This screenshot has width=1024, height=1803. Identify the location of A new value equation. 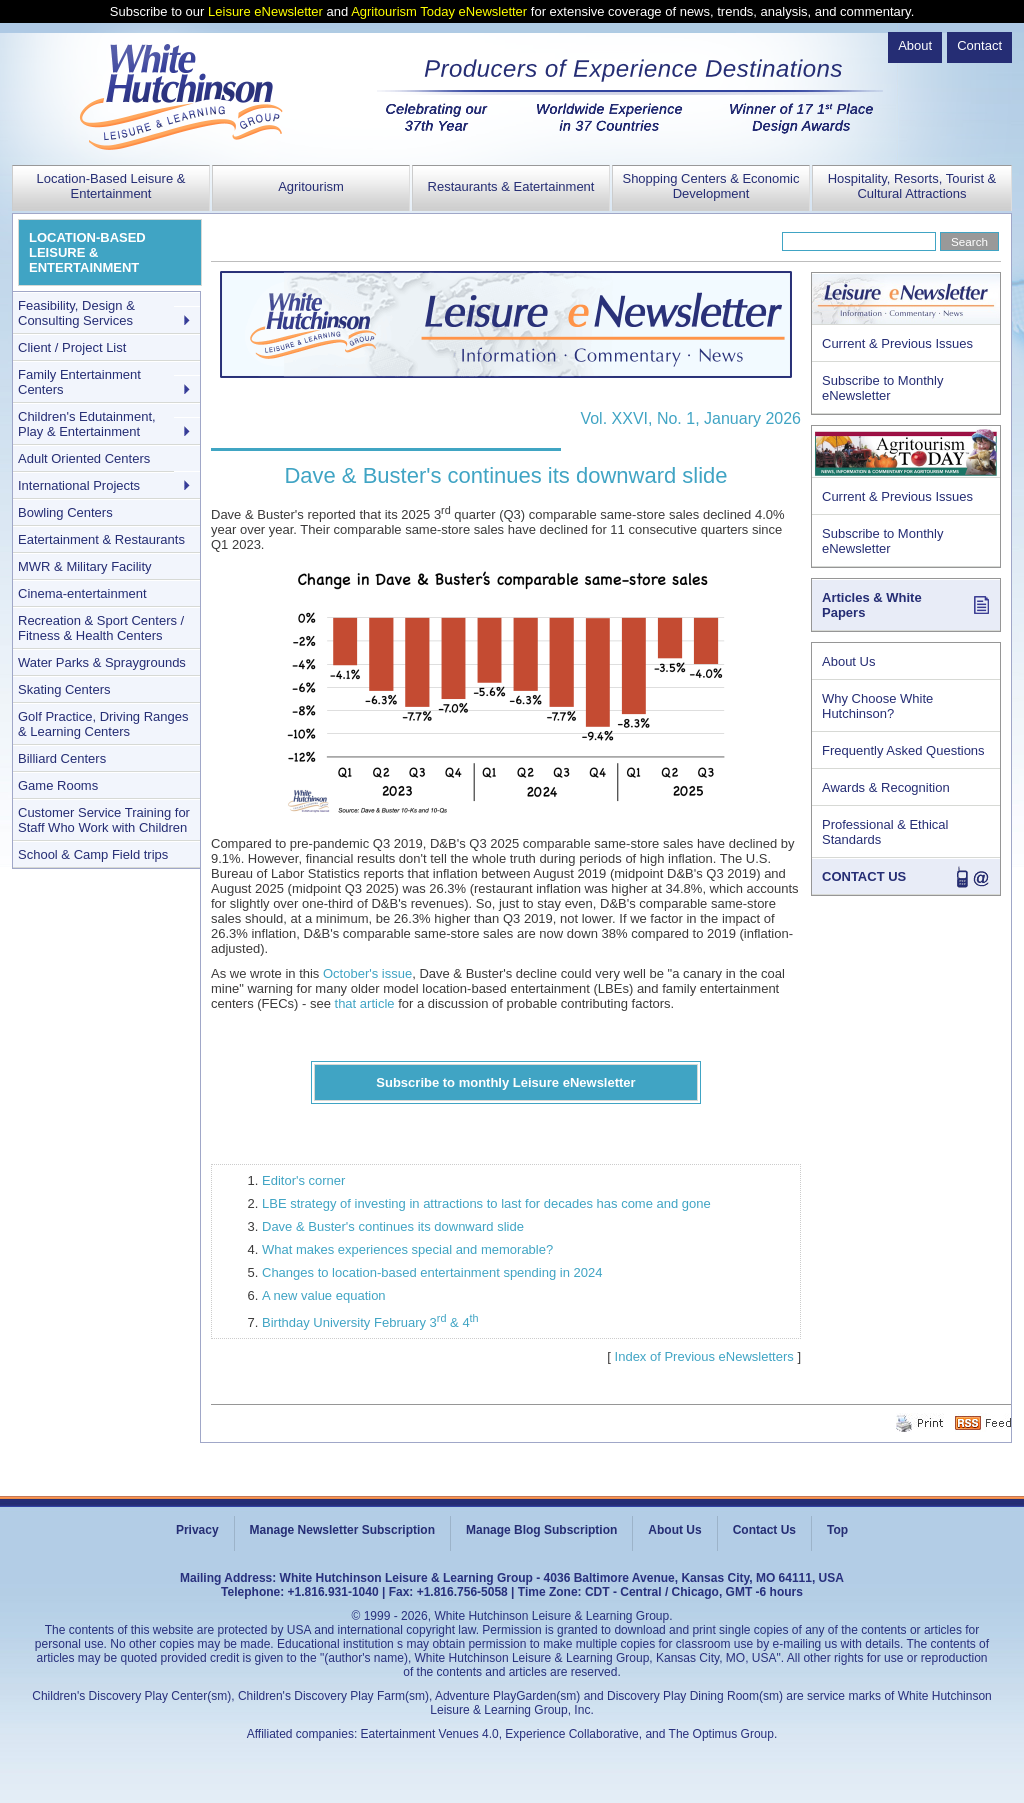
(324, 1295).